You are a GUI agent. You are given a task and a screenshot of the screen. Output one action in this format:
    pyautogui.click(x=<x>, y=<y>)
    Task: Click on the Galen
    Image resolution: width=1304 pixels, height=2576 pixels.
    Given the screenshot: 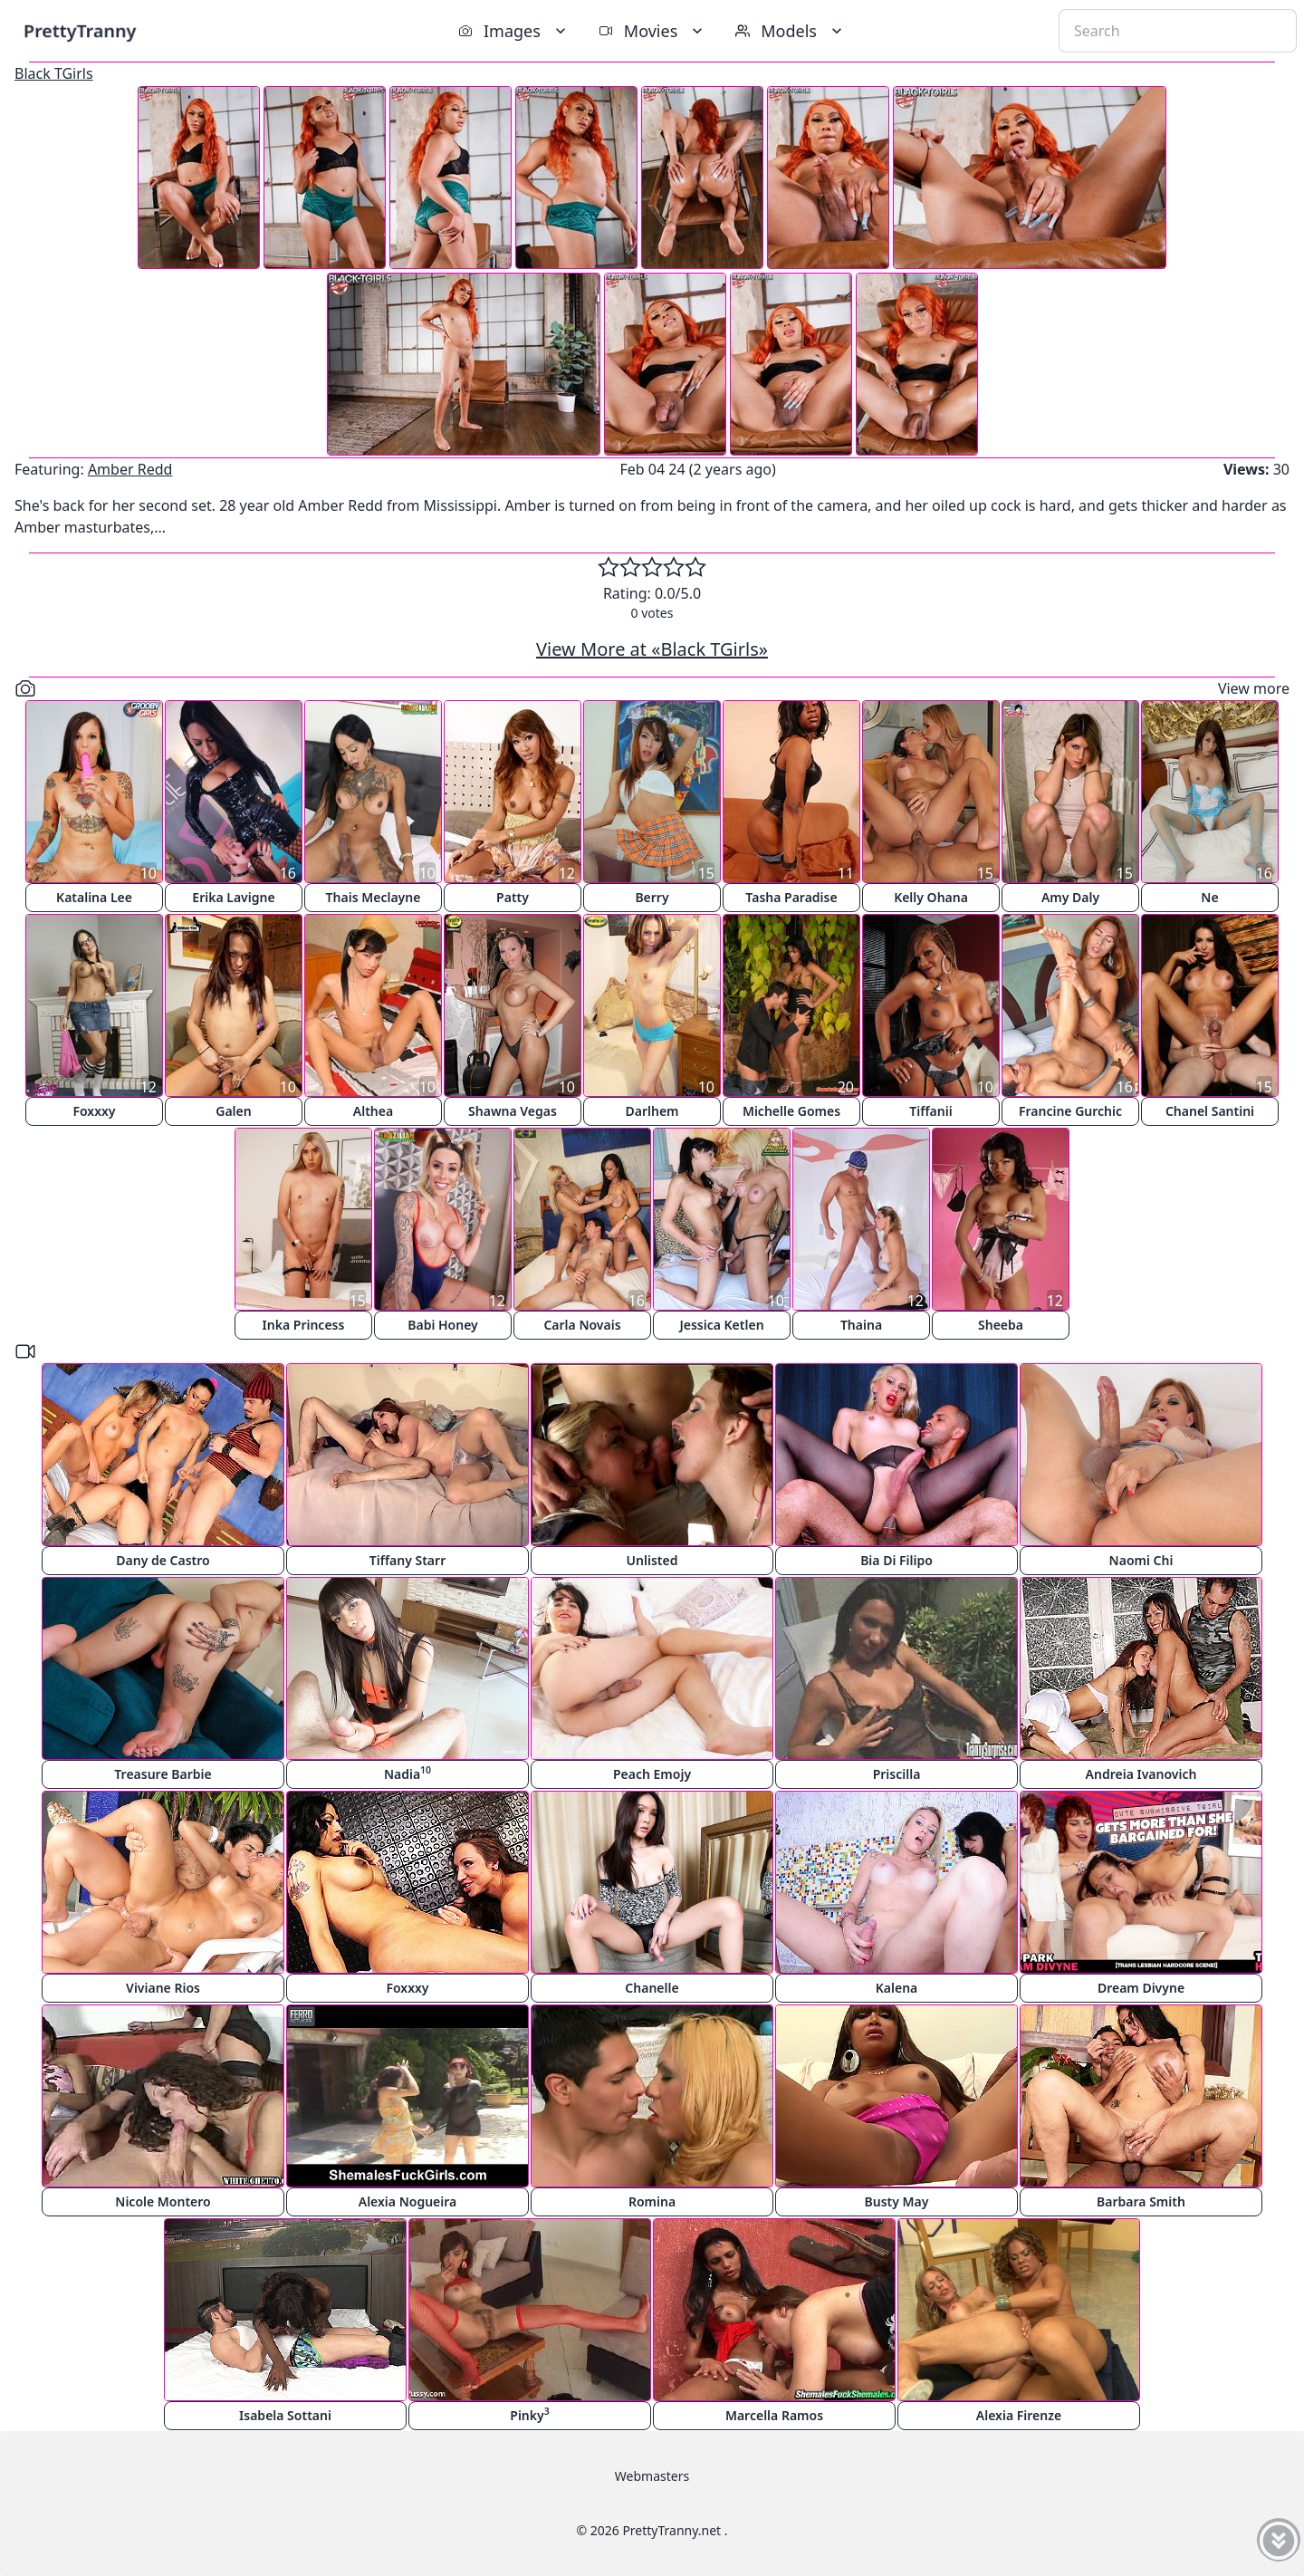 What is the action you would take?
    pyautogui.click(x=233, y=1111)
    